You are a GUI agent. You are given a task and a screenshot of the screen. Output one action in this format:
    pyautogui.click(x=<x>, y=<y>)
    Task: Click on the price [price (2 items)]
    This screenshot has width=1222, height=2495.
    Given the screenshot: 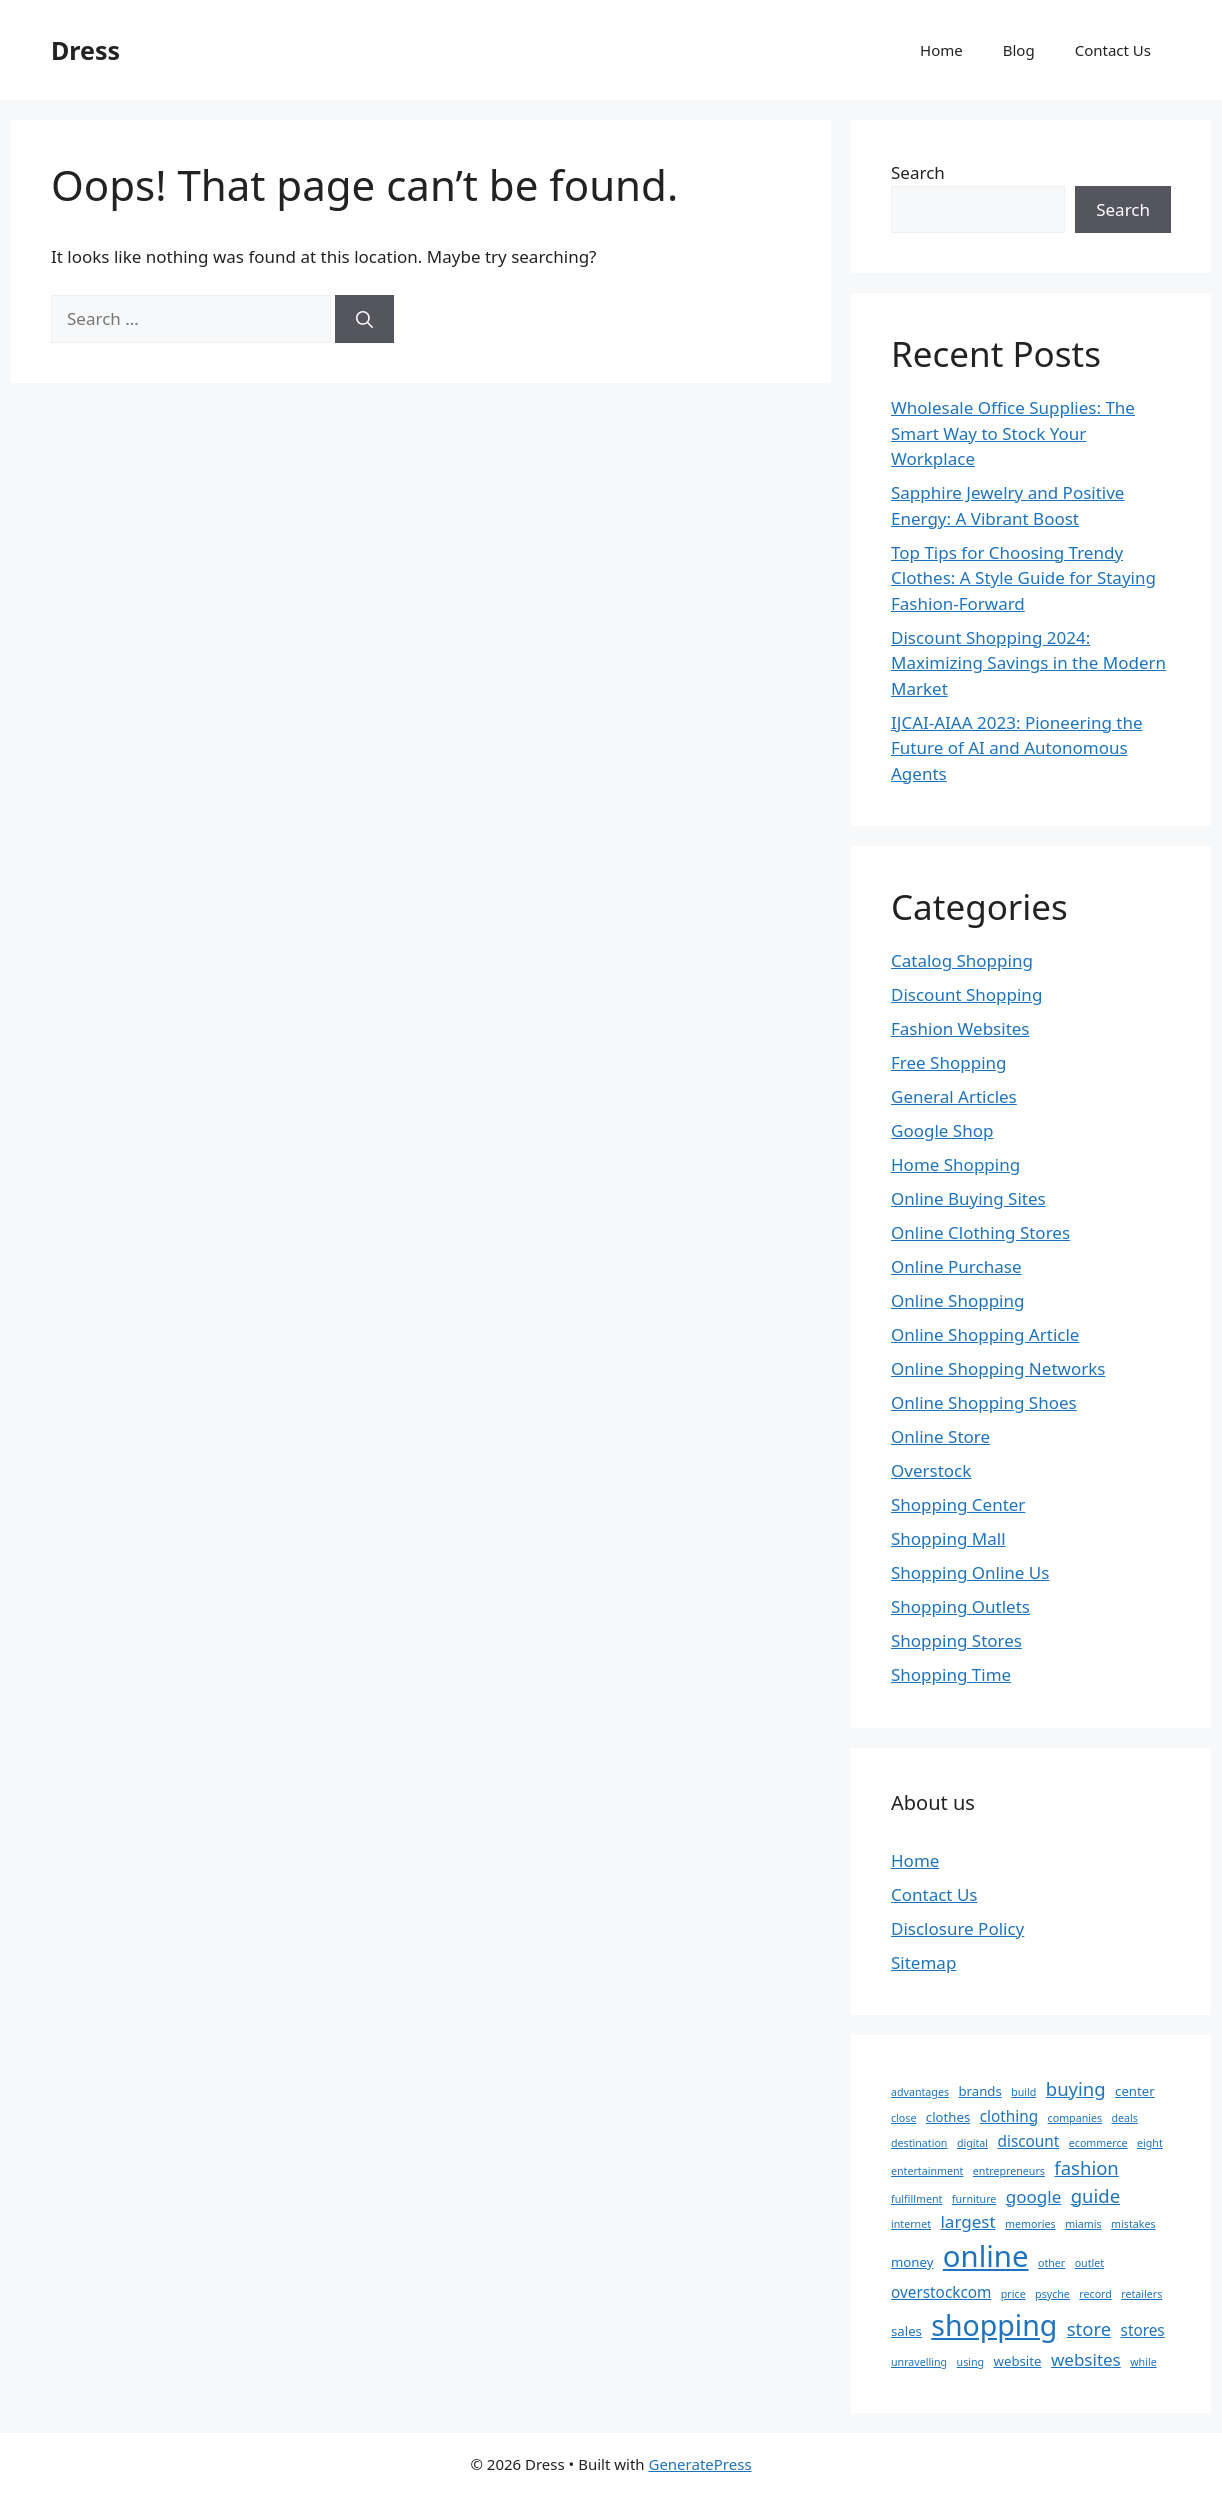 What is the action you would take?
    pyautogui.click(x=1013, y=2294)
    